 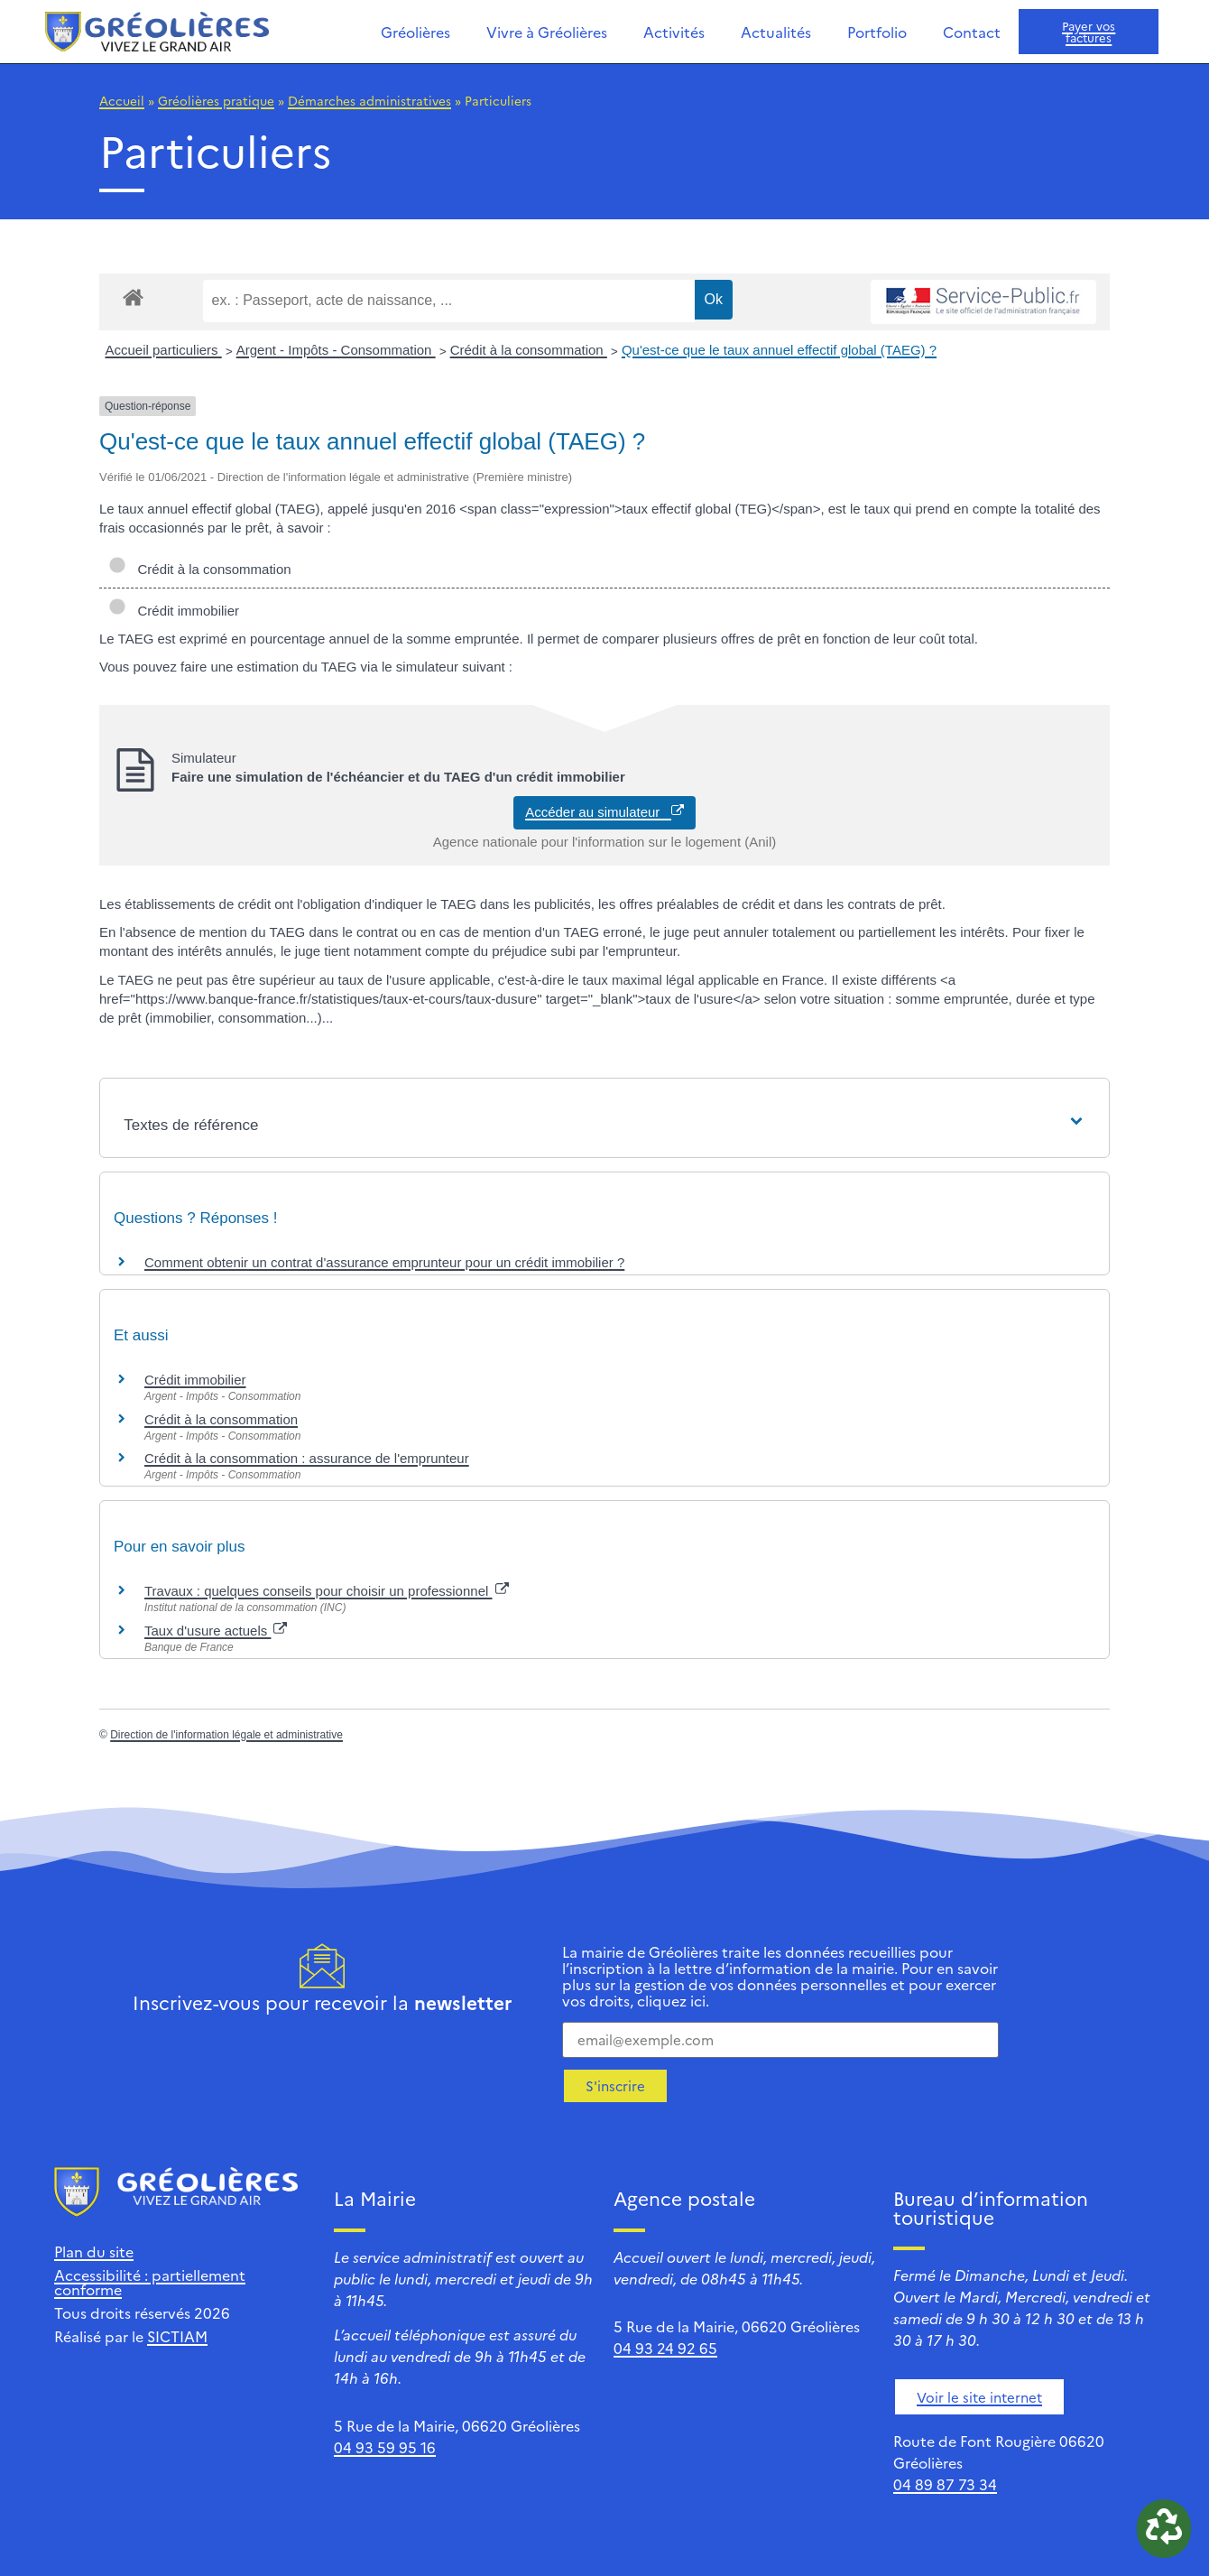 I want to click on Vivre à Gréolières, so click(x=546, y=32).